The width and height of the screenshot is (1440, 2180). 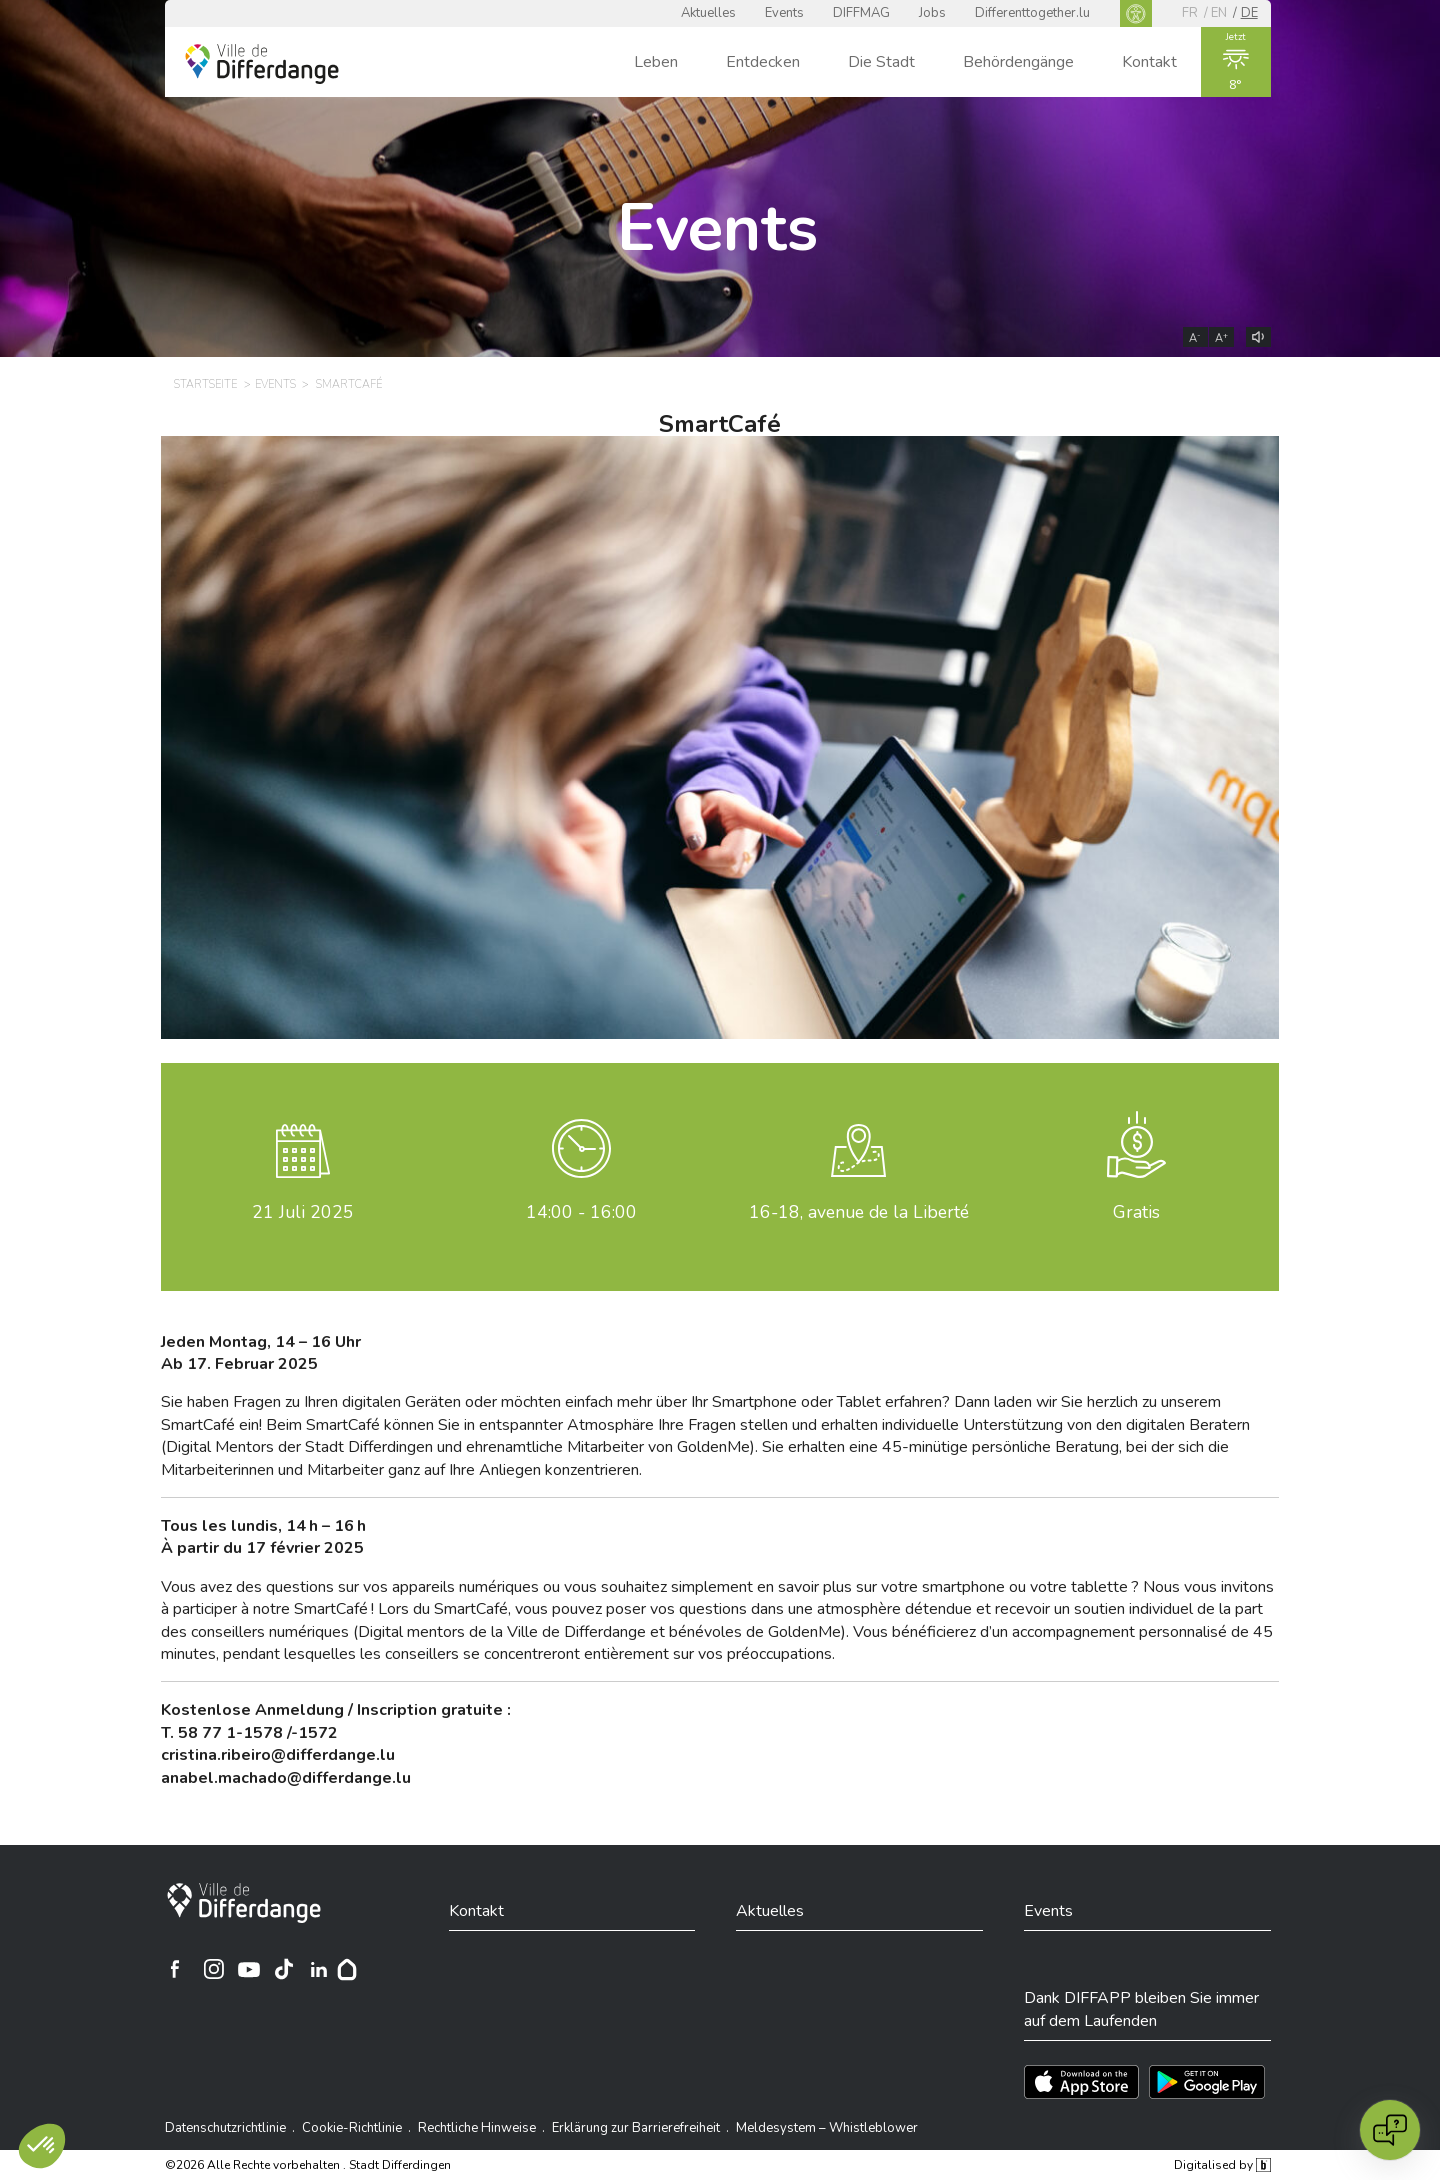 What do you see at coordinates (352, 2128) in the screenshot?
I see `Cookie-Richtlinie` at bounding box center [352, 2128].